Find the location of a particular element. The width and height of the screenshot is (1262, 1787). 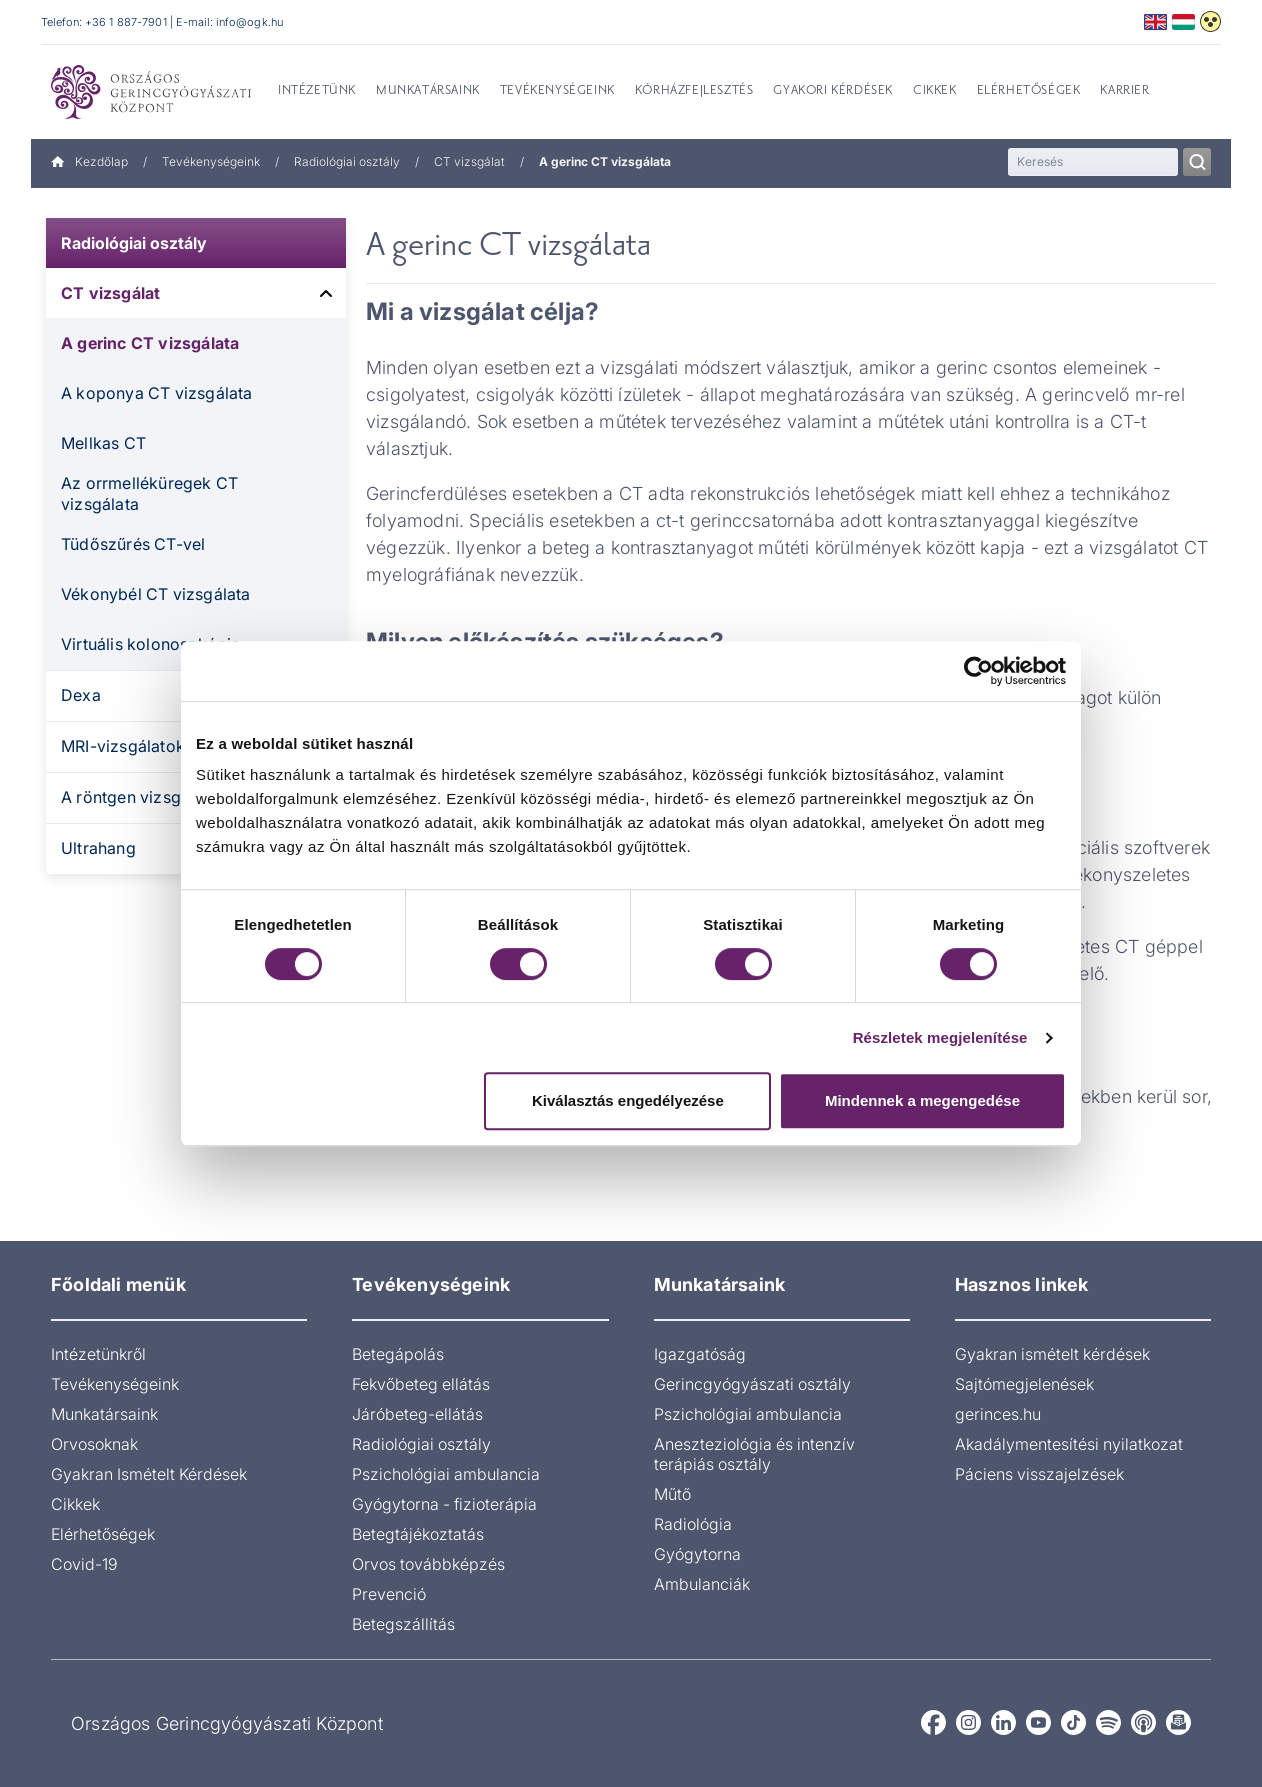

Részletek megjelenítése is located at coordinates (940, 1037).